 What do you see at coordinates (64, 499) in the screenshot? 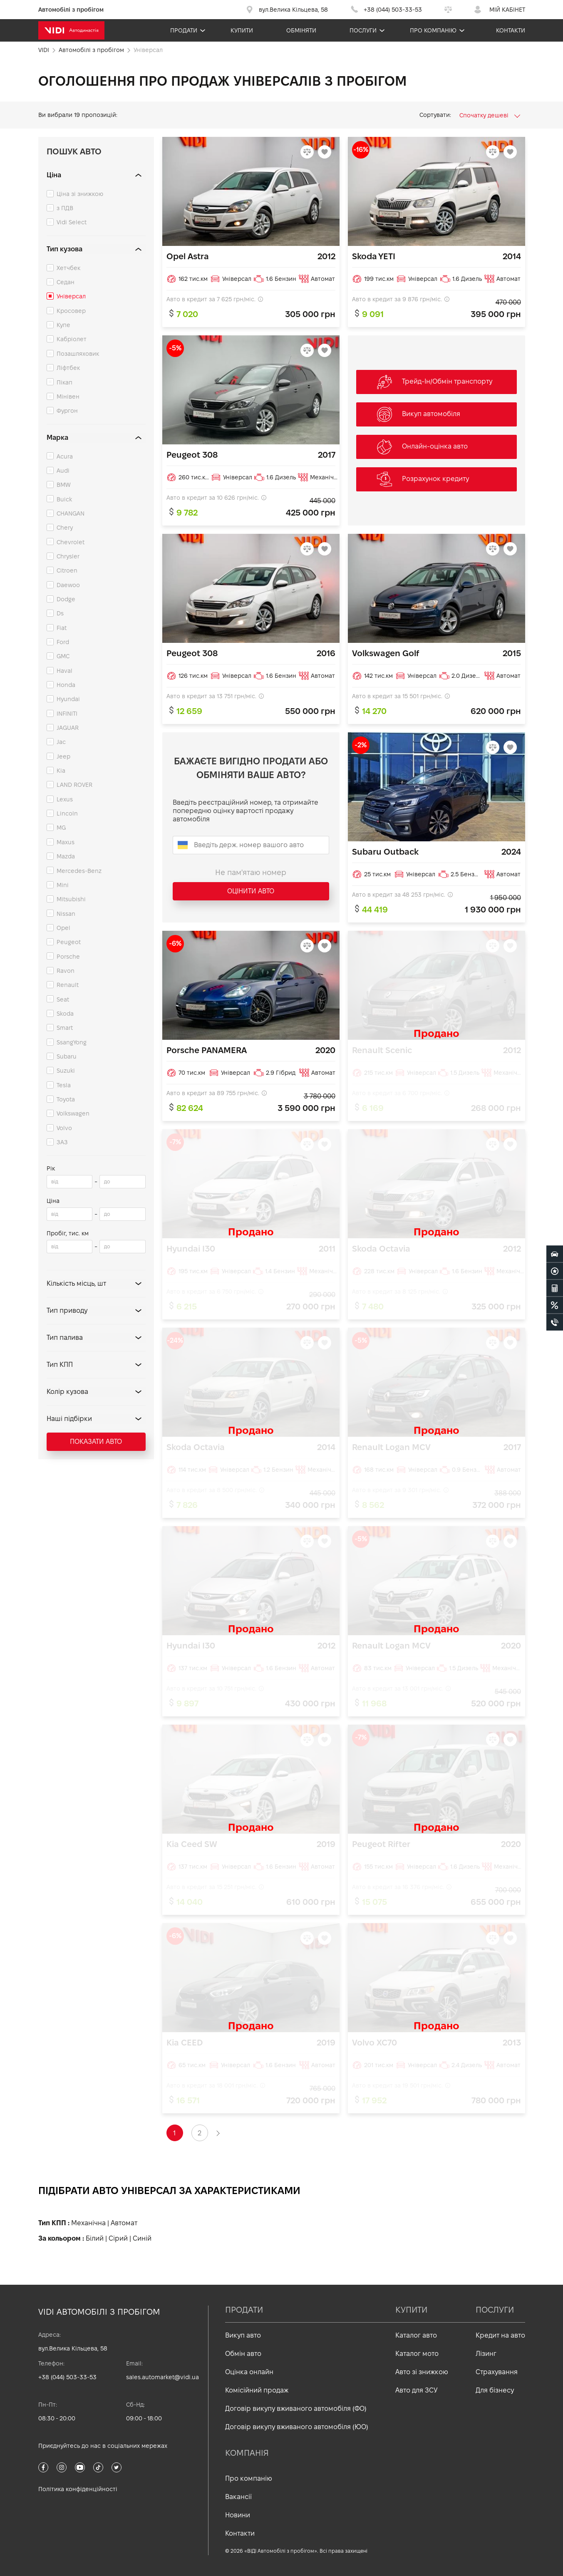
I see `Buick` at bounding box center [64, 499].